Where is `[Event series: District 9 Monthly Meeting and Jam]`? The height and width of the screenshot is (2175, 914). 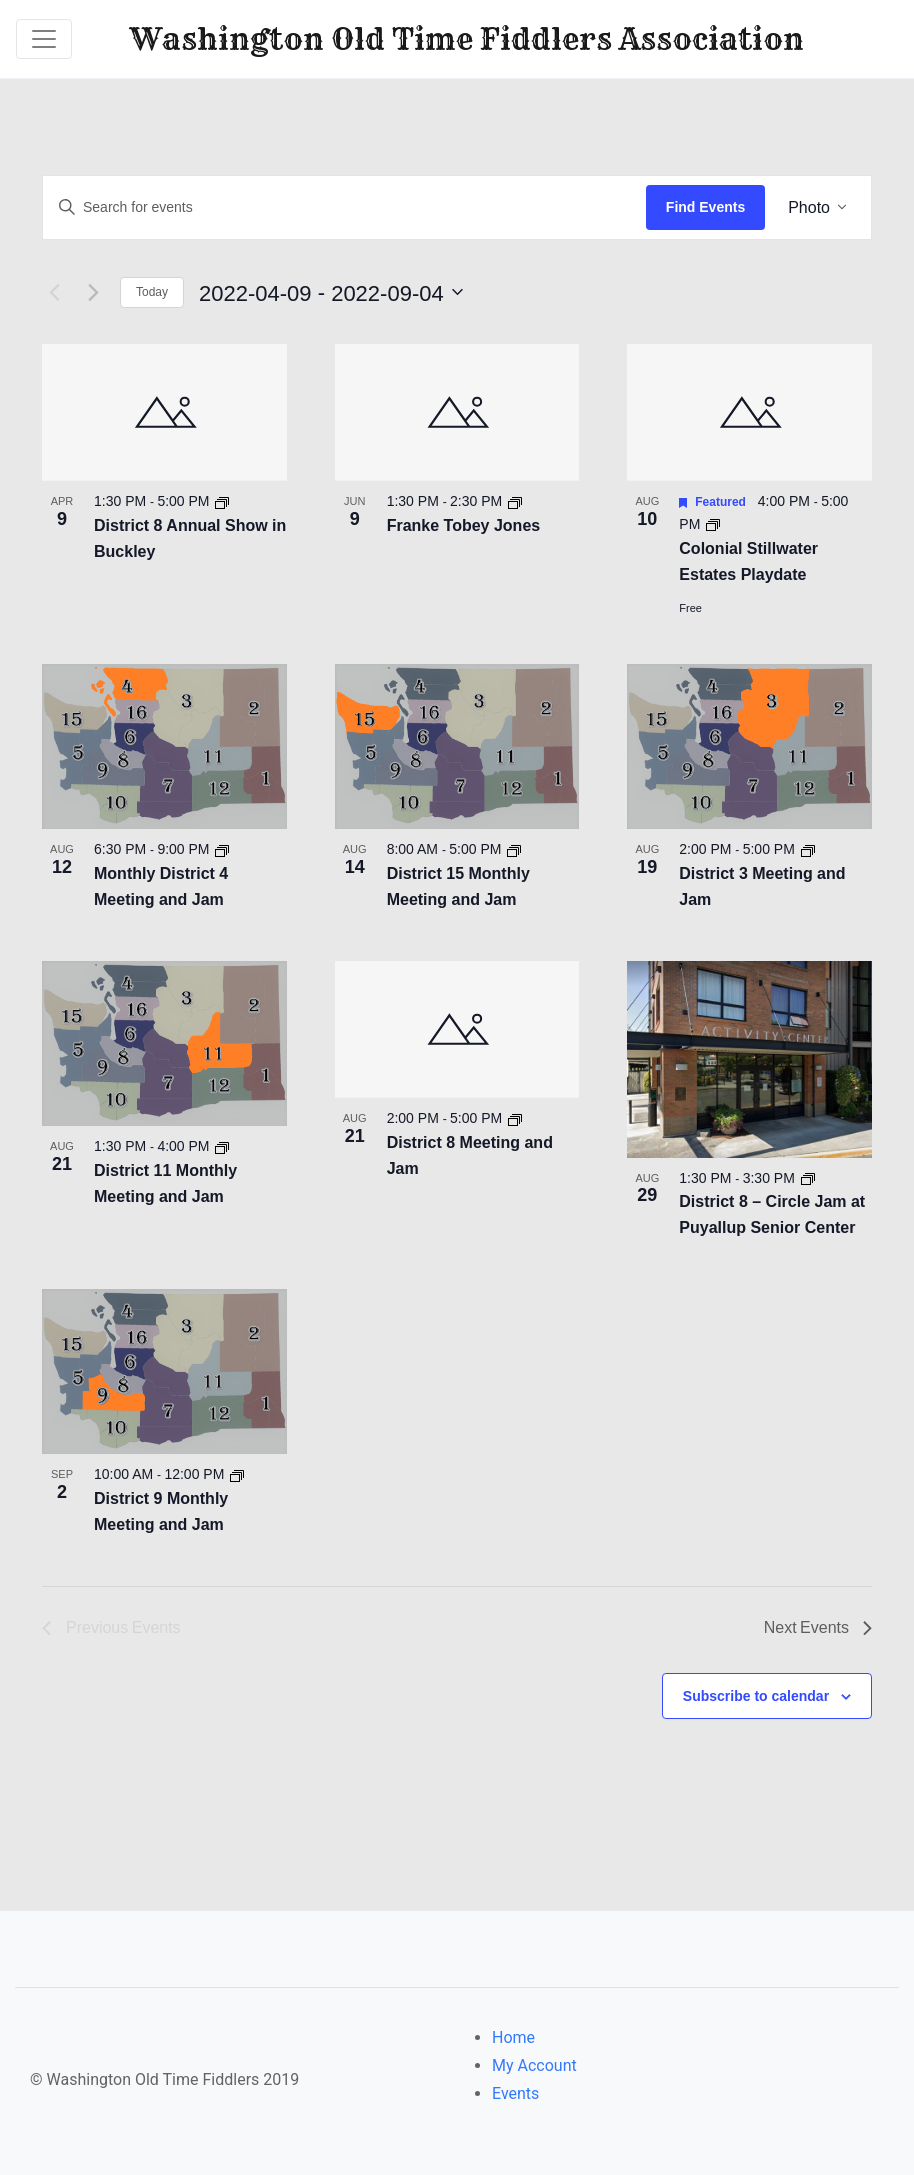 [Event series: District 9 Monthly Meeting and Jam] is located at coordinates (238, 1473).